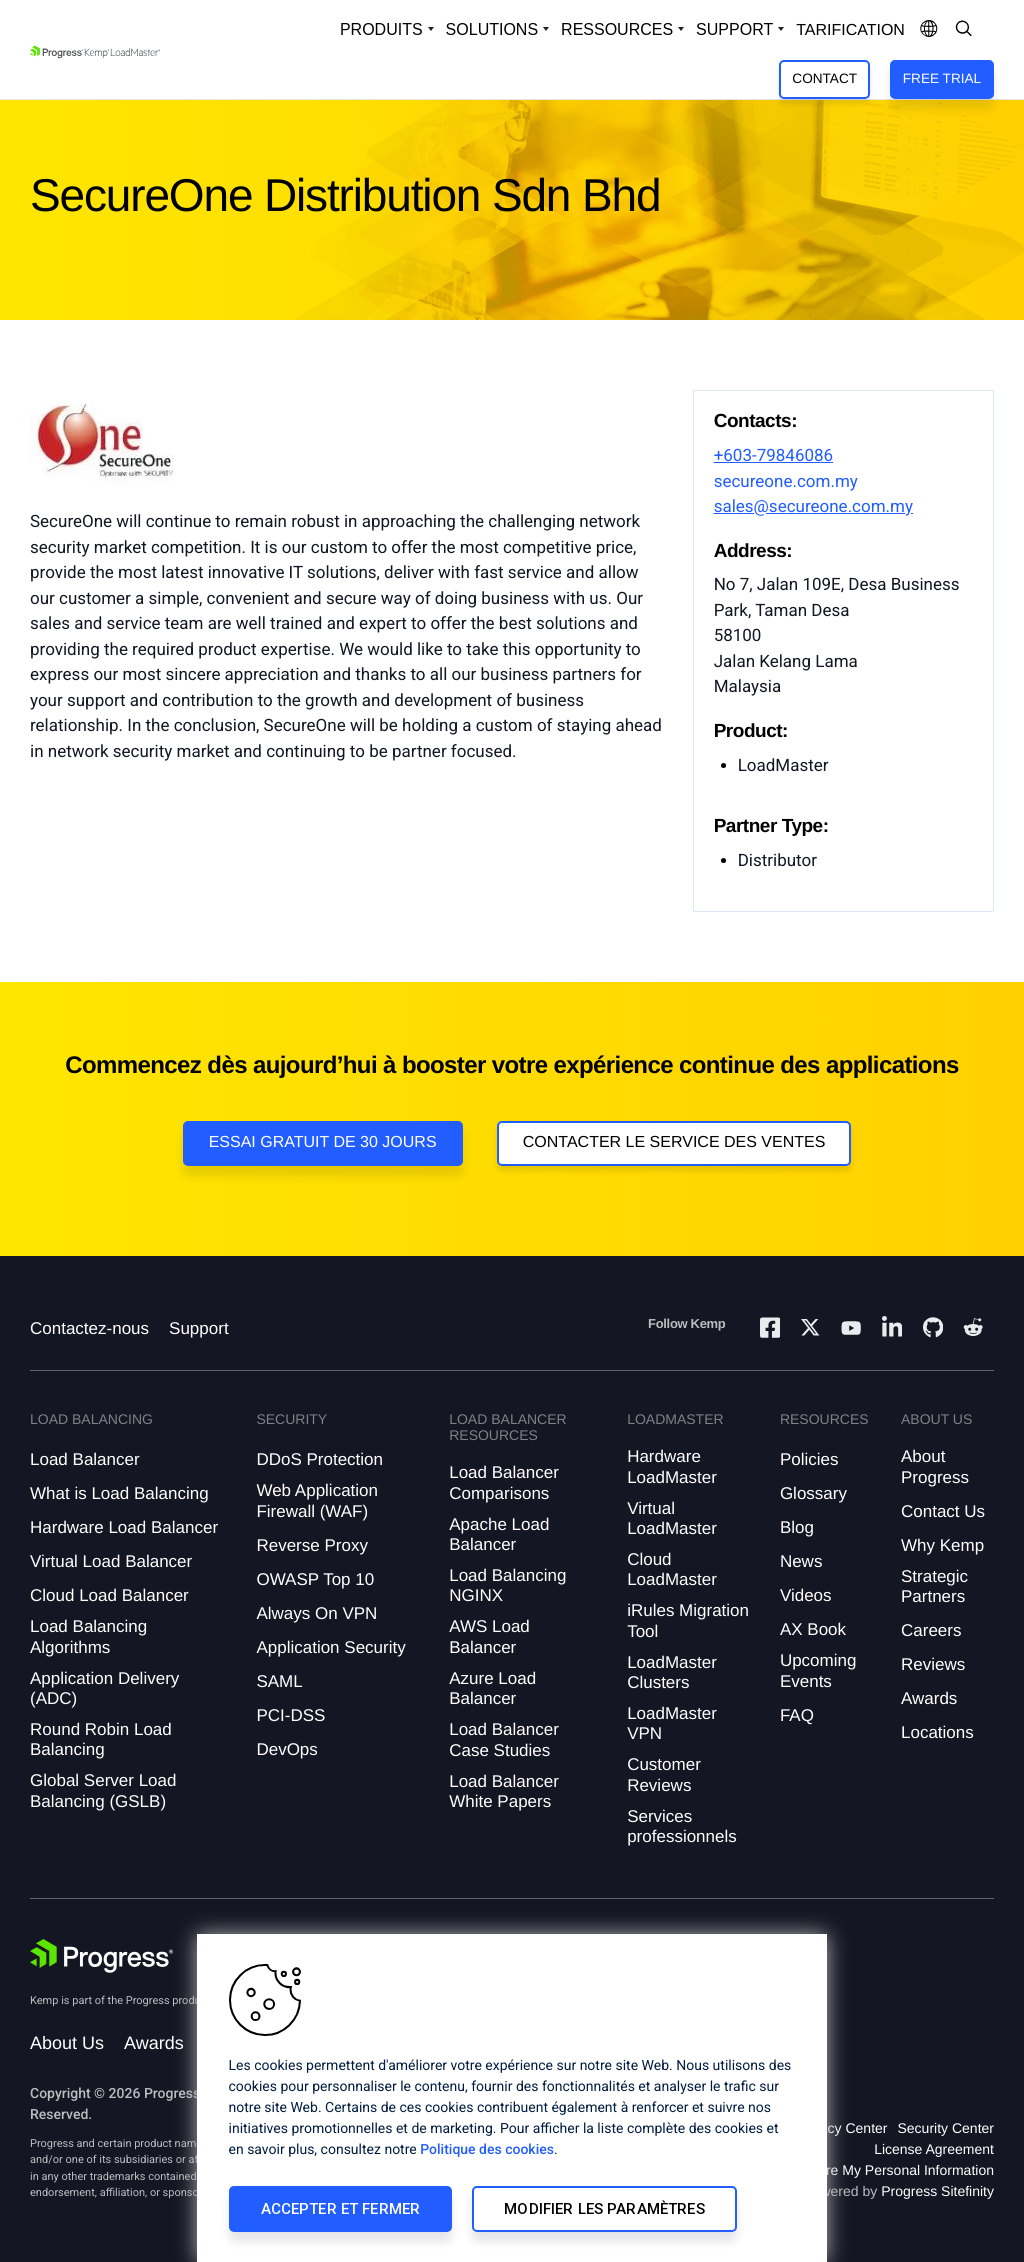 This screenshot has height=2262, width=1024. I want to click on AWS Load Balancer, so click(489, 1636).